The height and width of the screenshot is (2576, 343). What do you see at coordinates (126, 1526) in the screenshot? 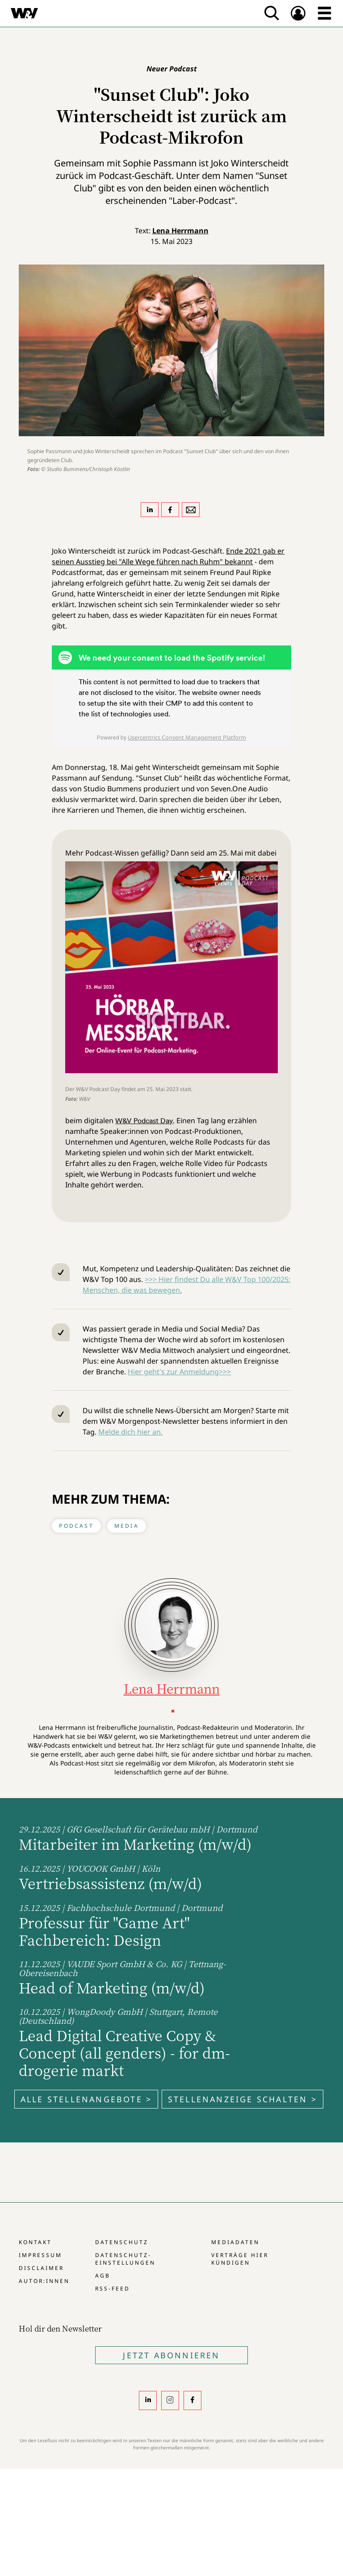
I see `Media` at bounding box center [126, 1526].